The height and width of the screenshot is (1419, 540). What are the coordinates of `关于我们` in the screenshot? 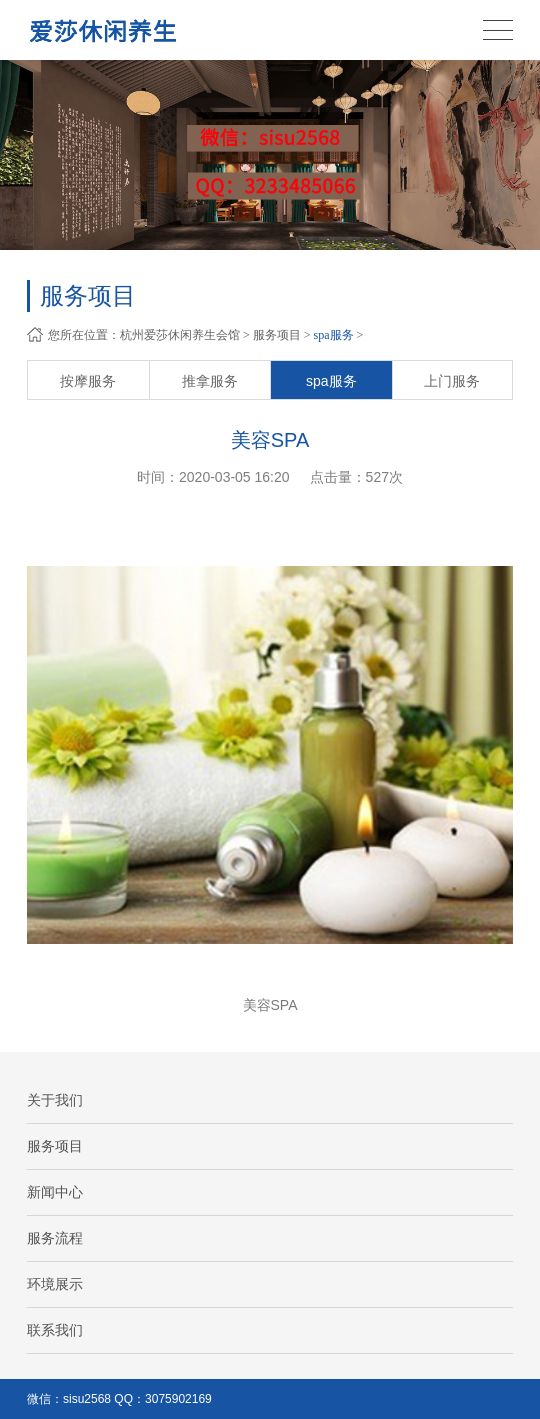 It's located at (55, 1100).